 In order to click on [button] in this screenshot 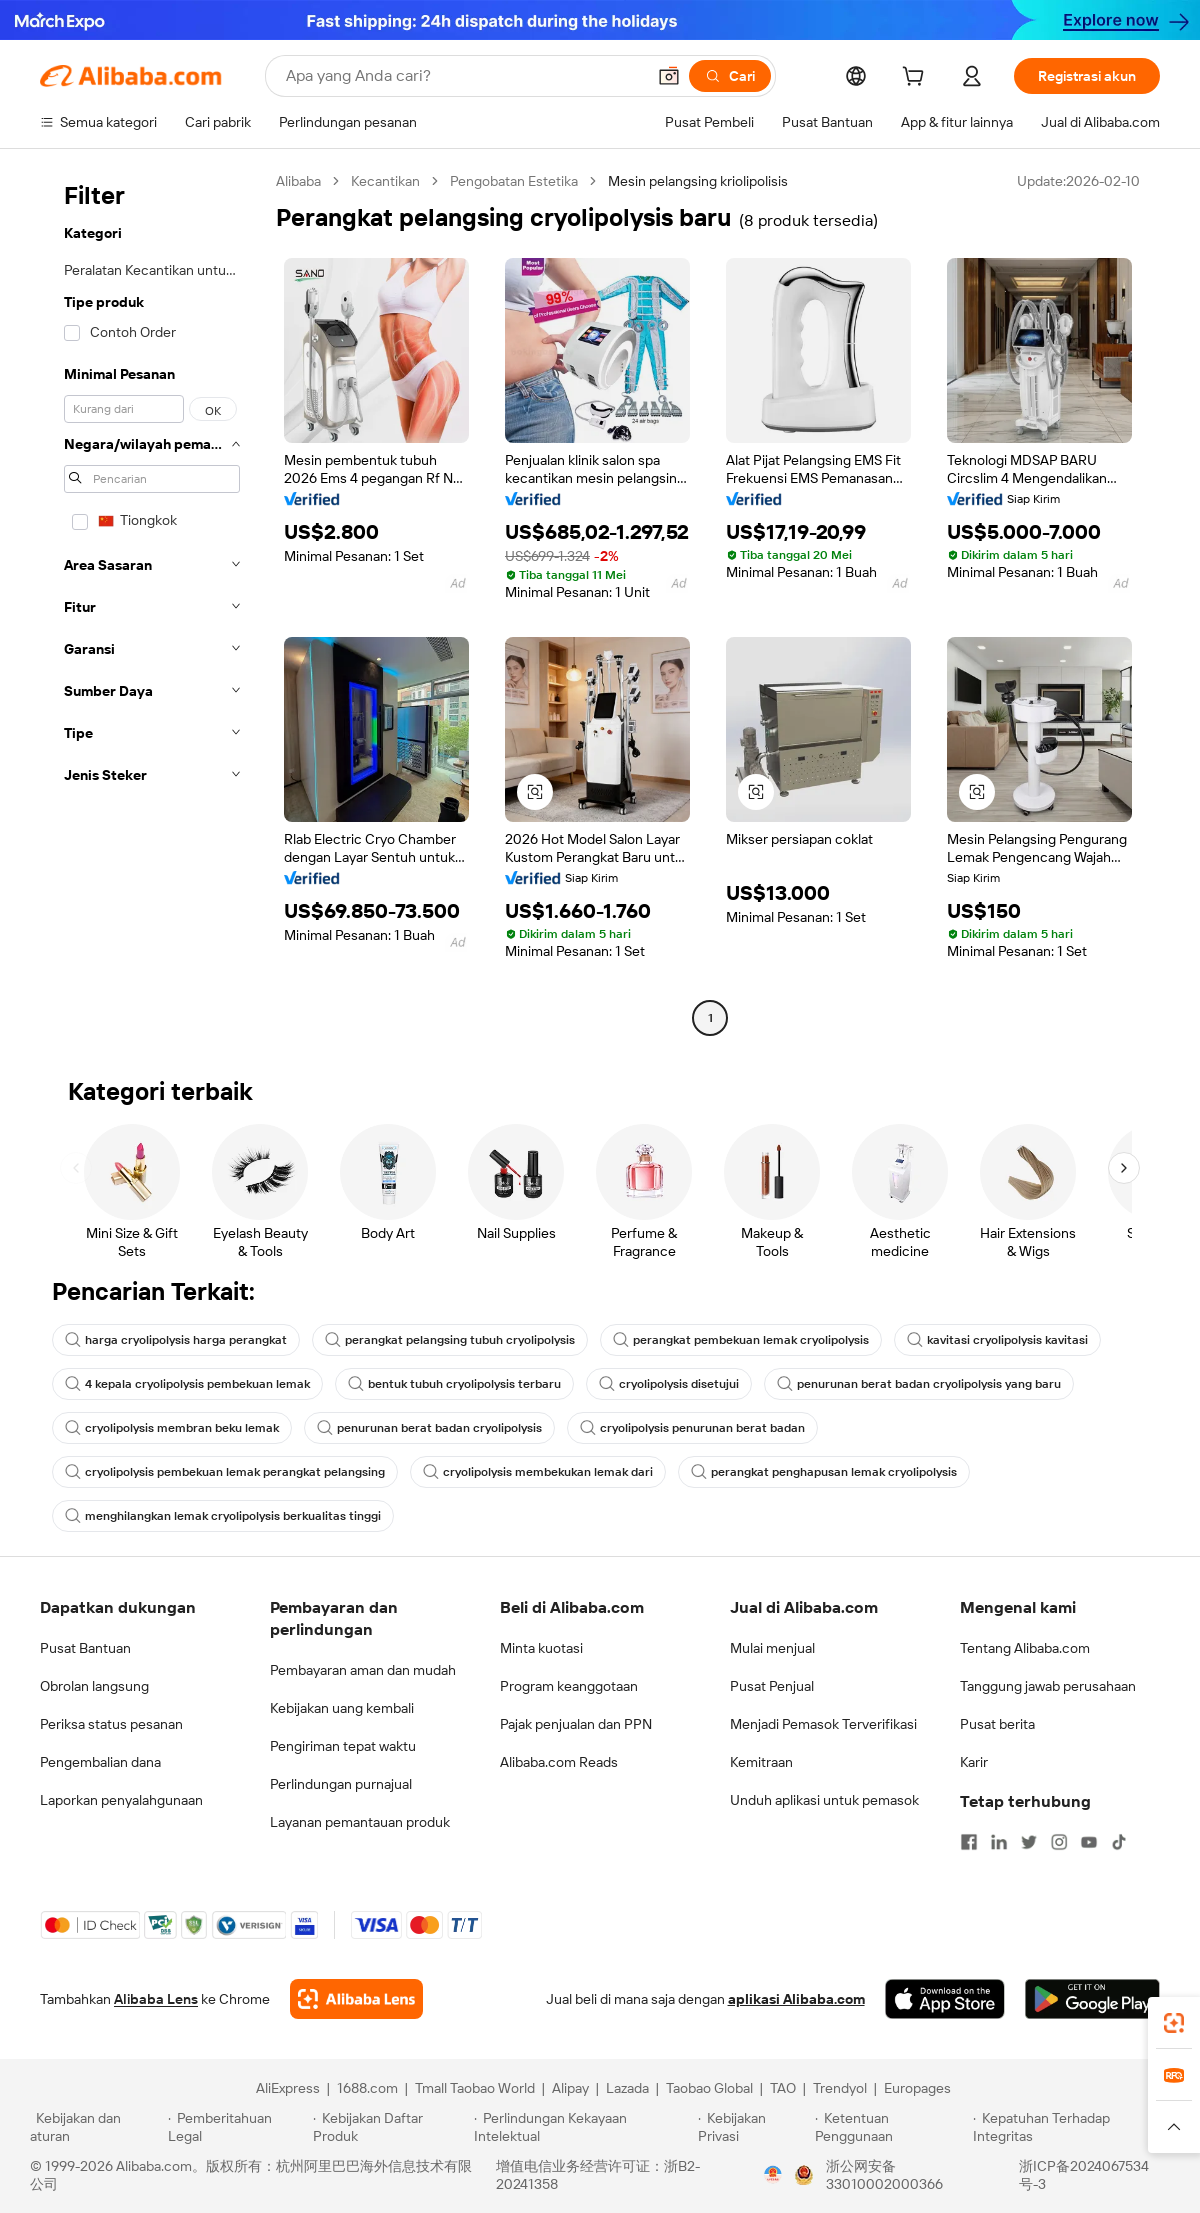, I will do `click(669, 76)`.